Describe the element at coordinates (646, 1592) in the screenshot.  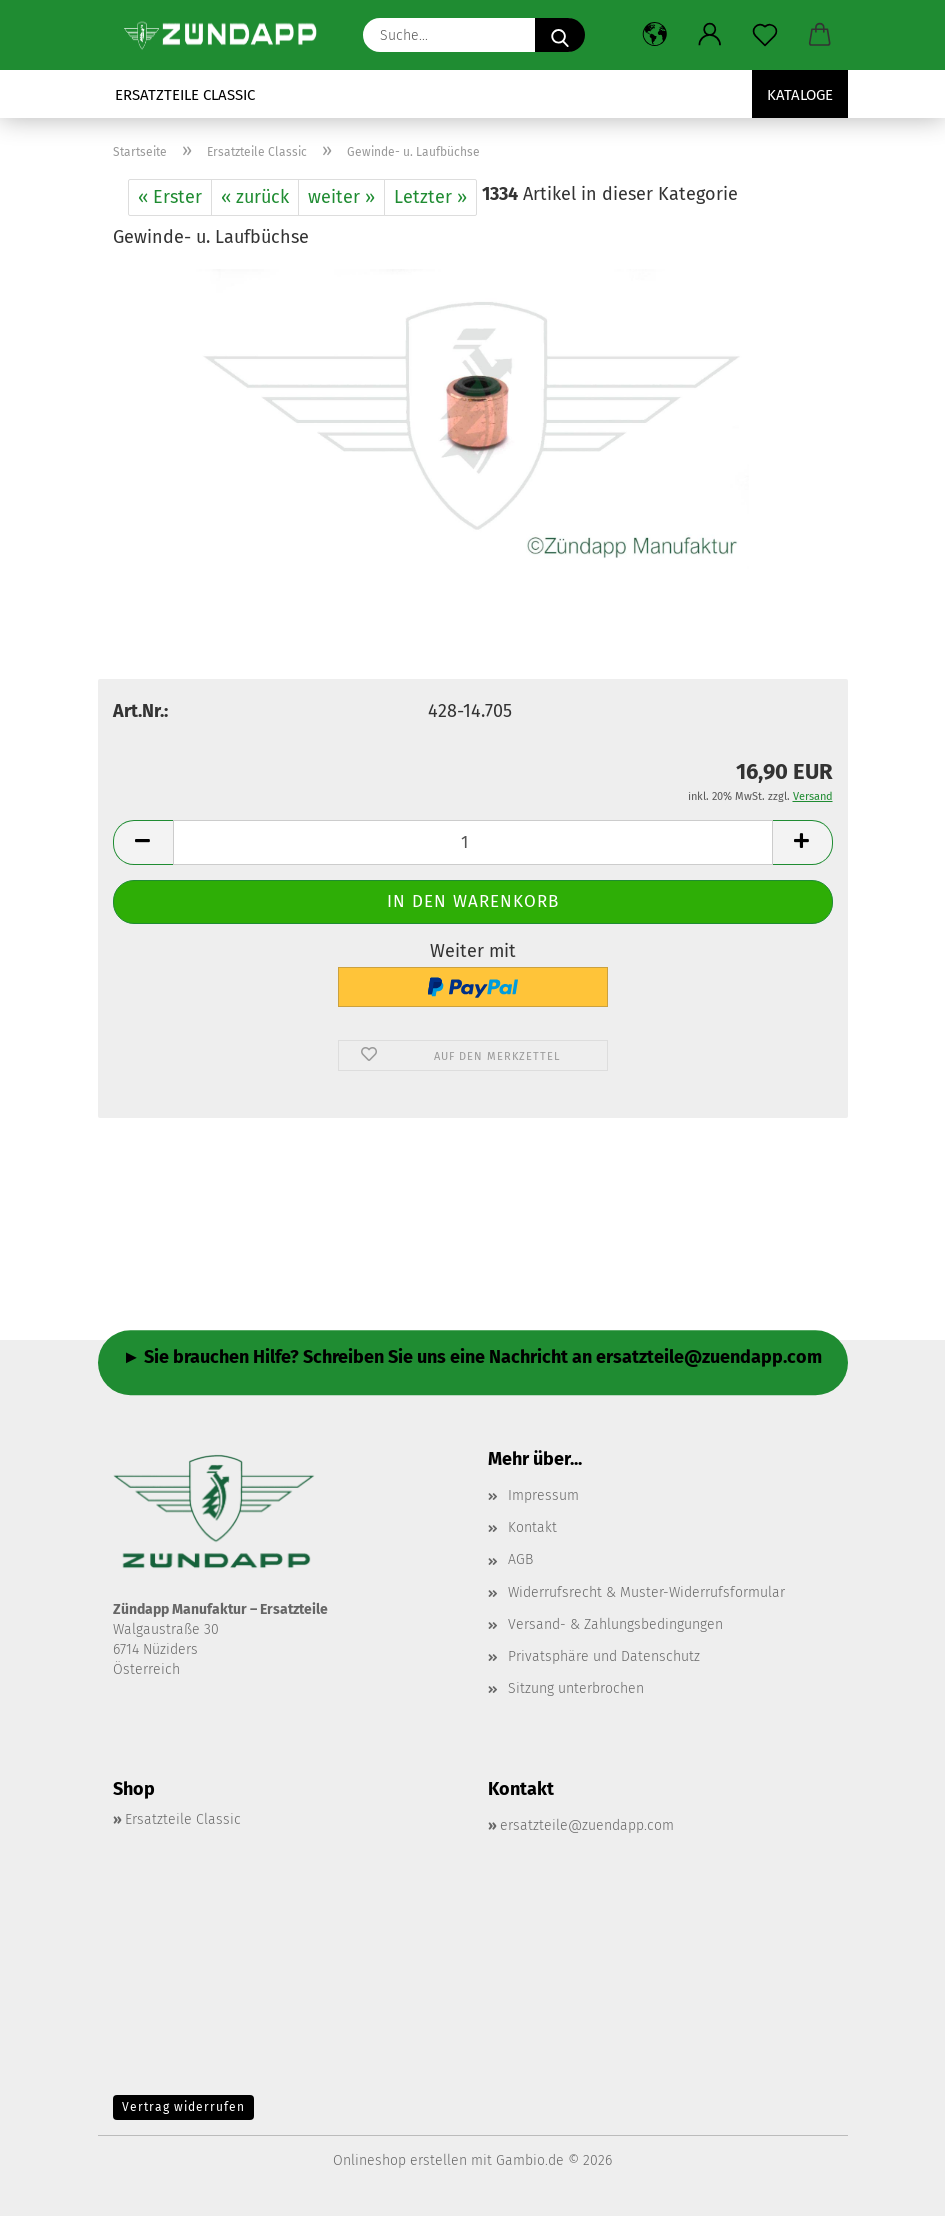
I see `Widerrufsrecht & Muster-Widerrufsformular` at that location.